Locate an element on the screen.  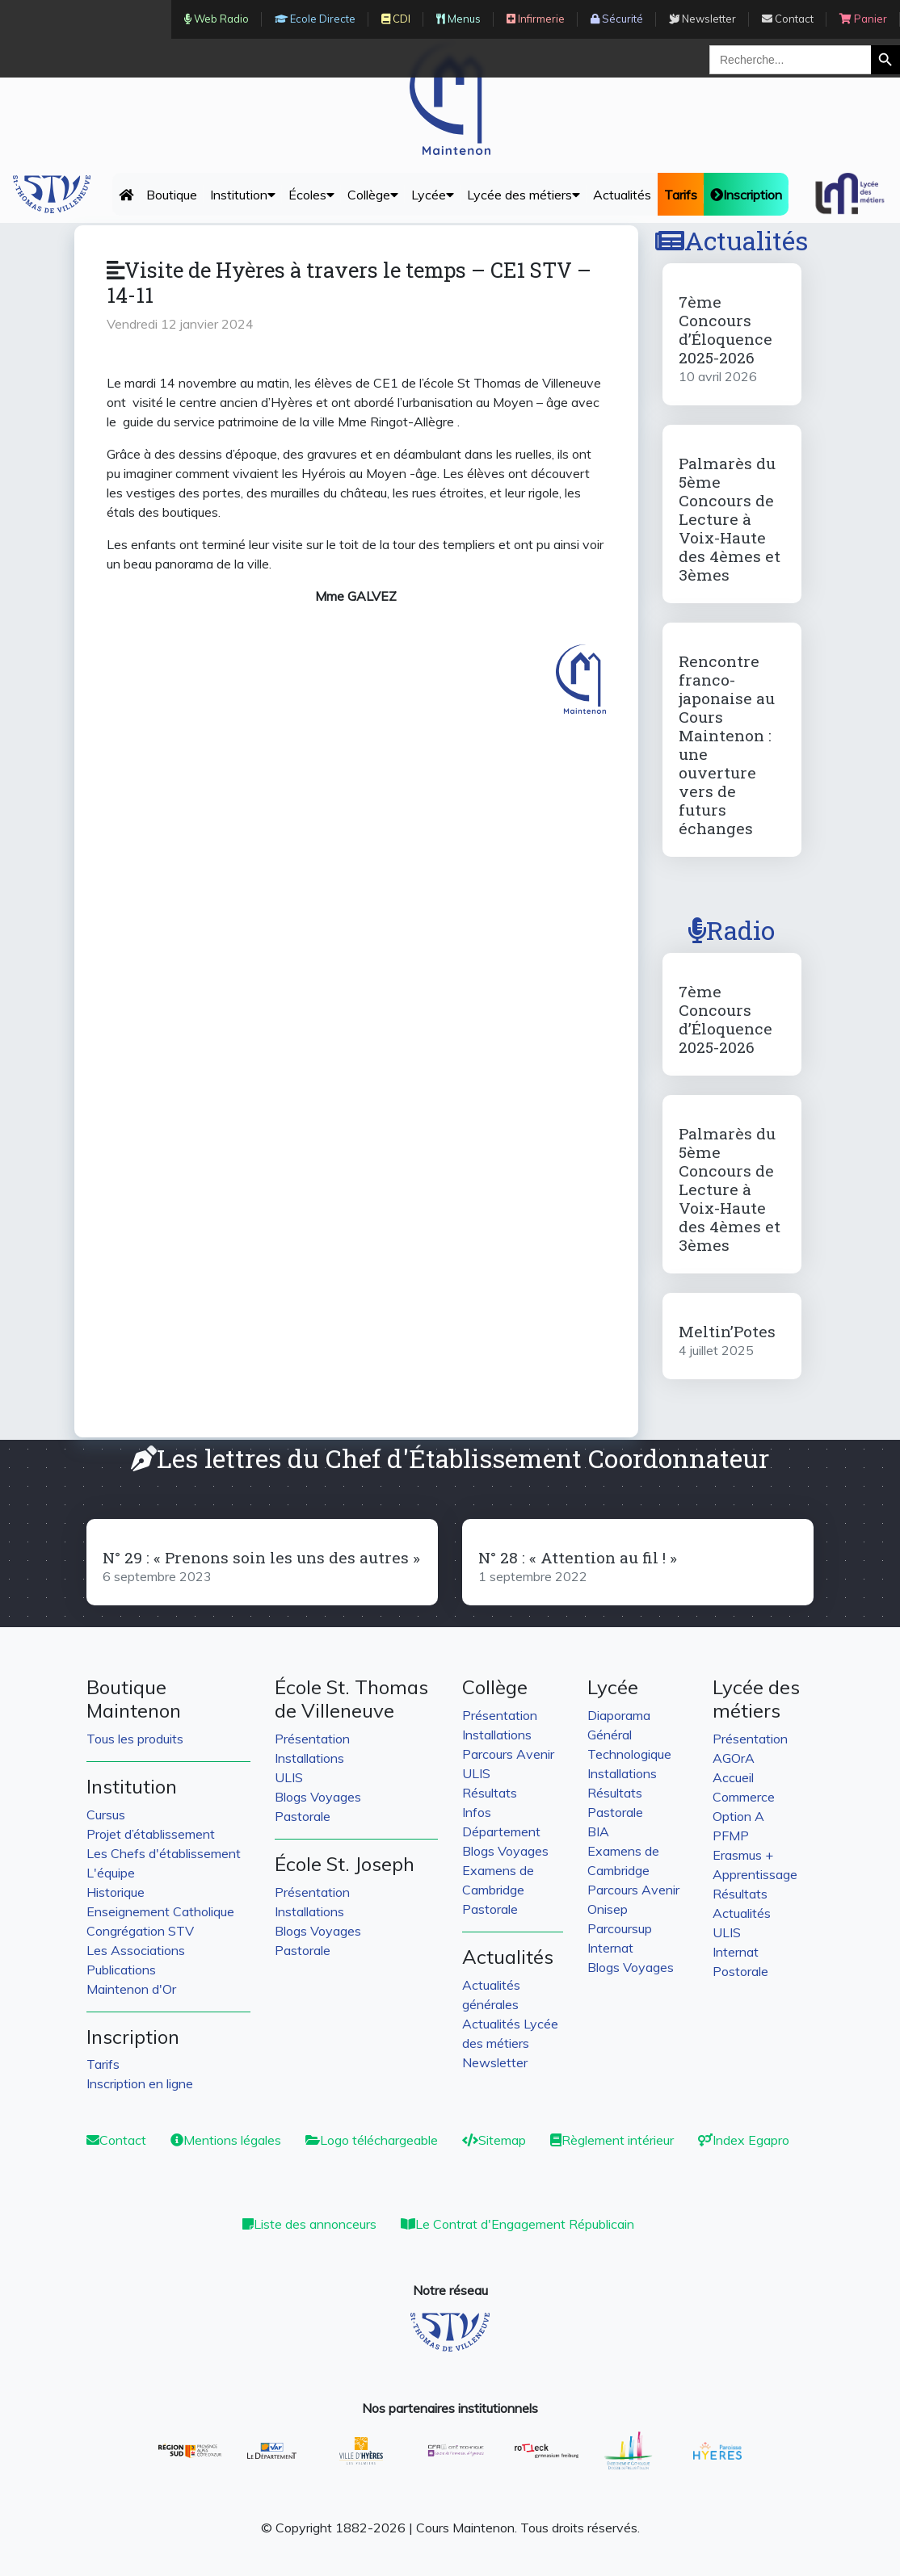
N° 28 : « Attention au fil ! » is located at coordinates (577, 1557).